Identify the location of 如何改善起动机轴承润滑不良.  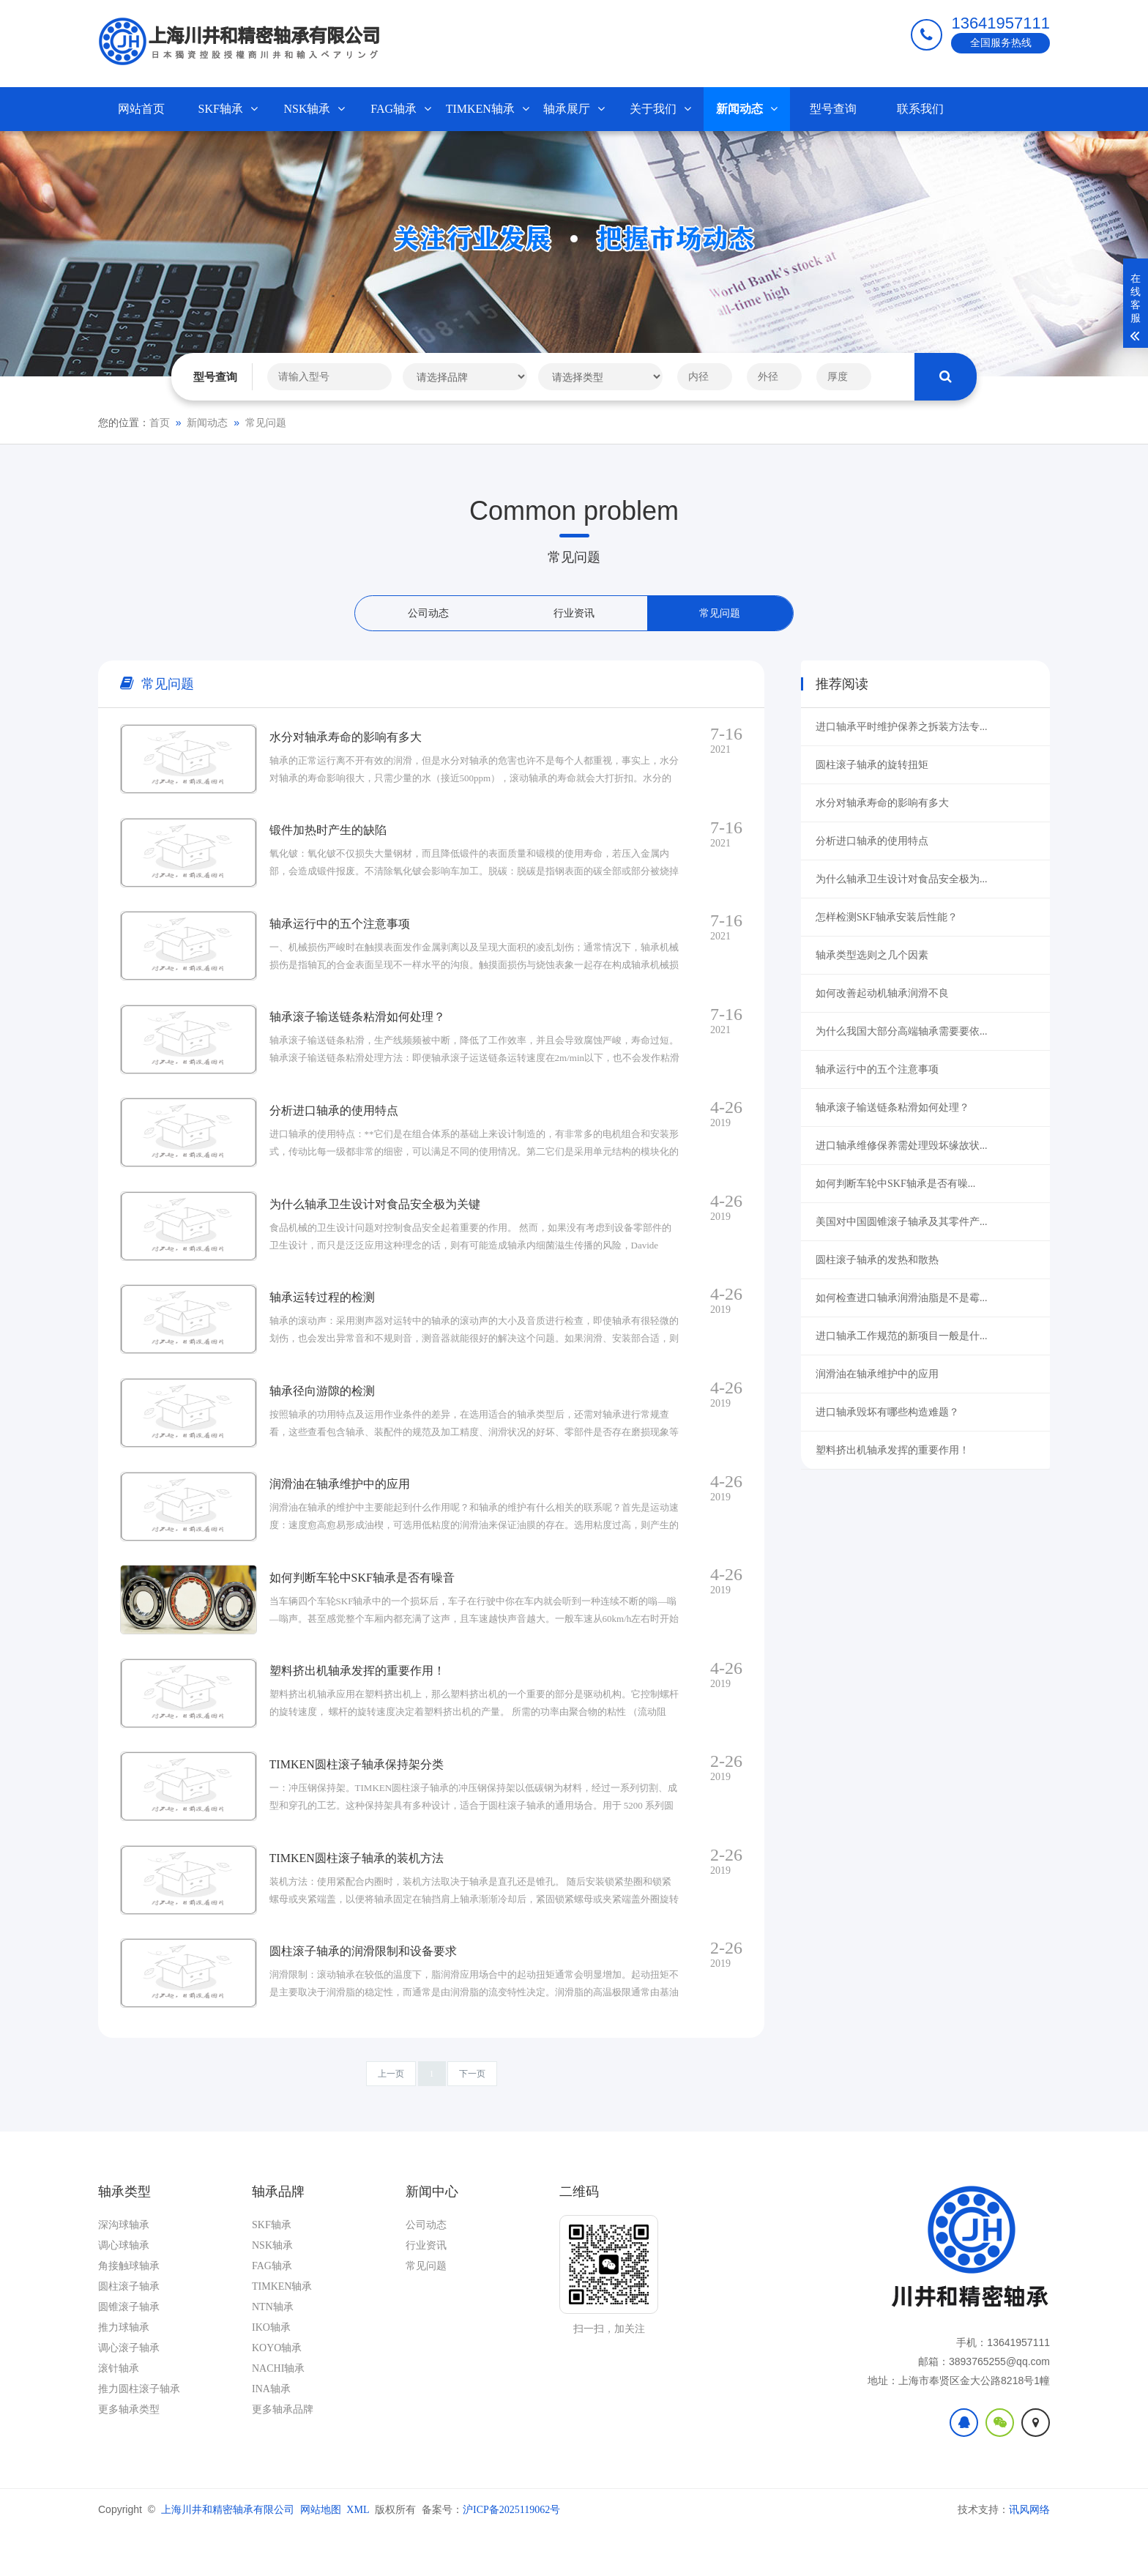
(882, 993).